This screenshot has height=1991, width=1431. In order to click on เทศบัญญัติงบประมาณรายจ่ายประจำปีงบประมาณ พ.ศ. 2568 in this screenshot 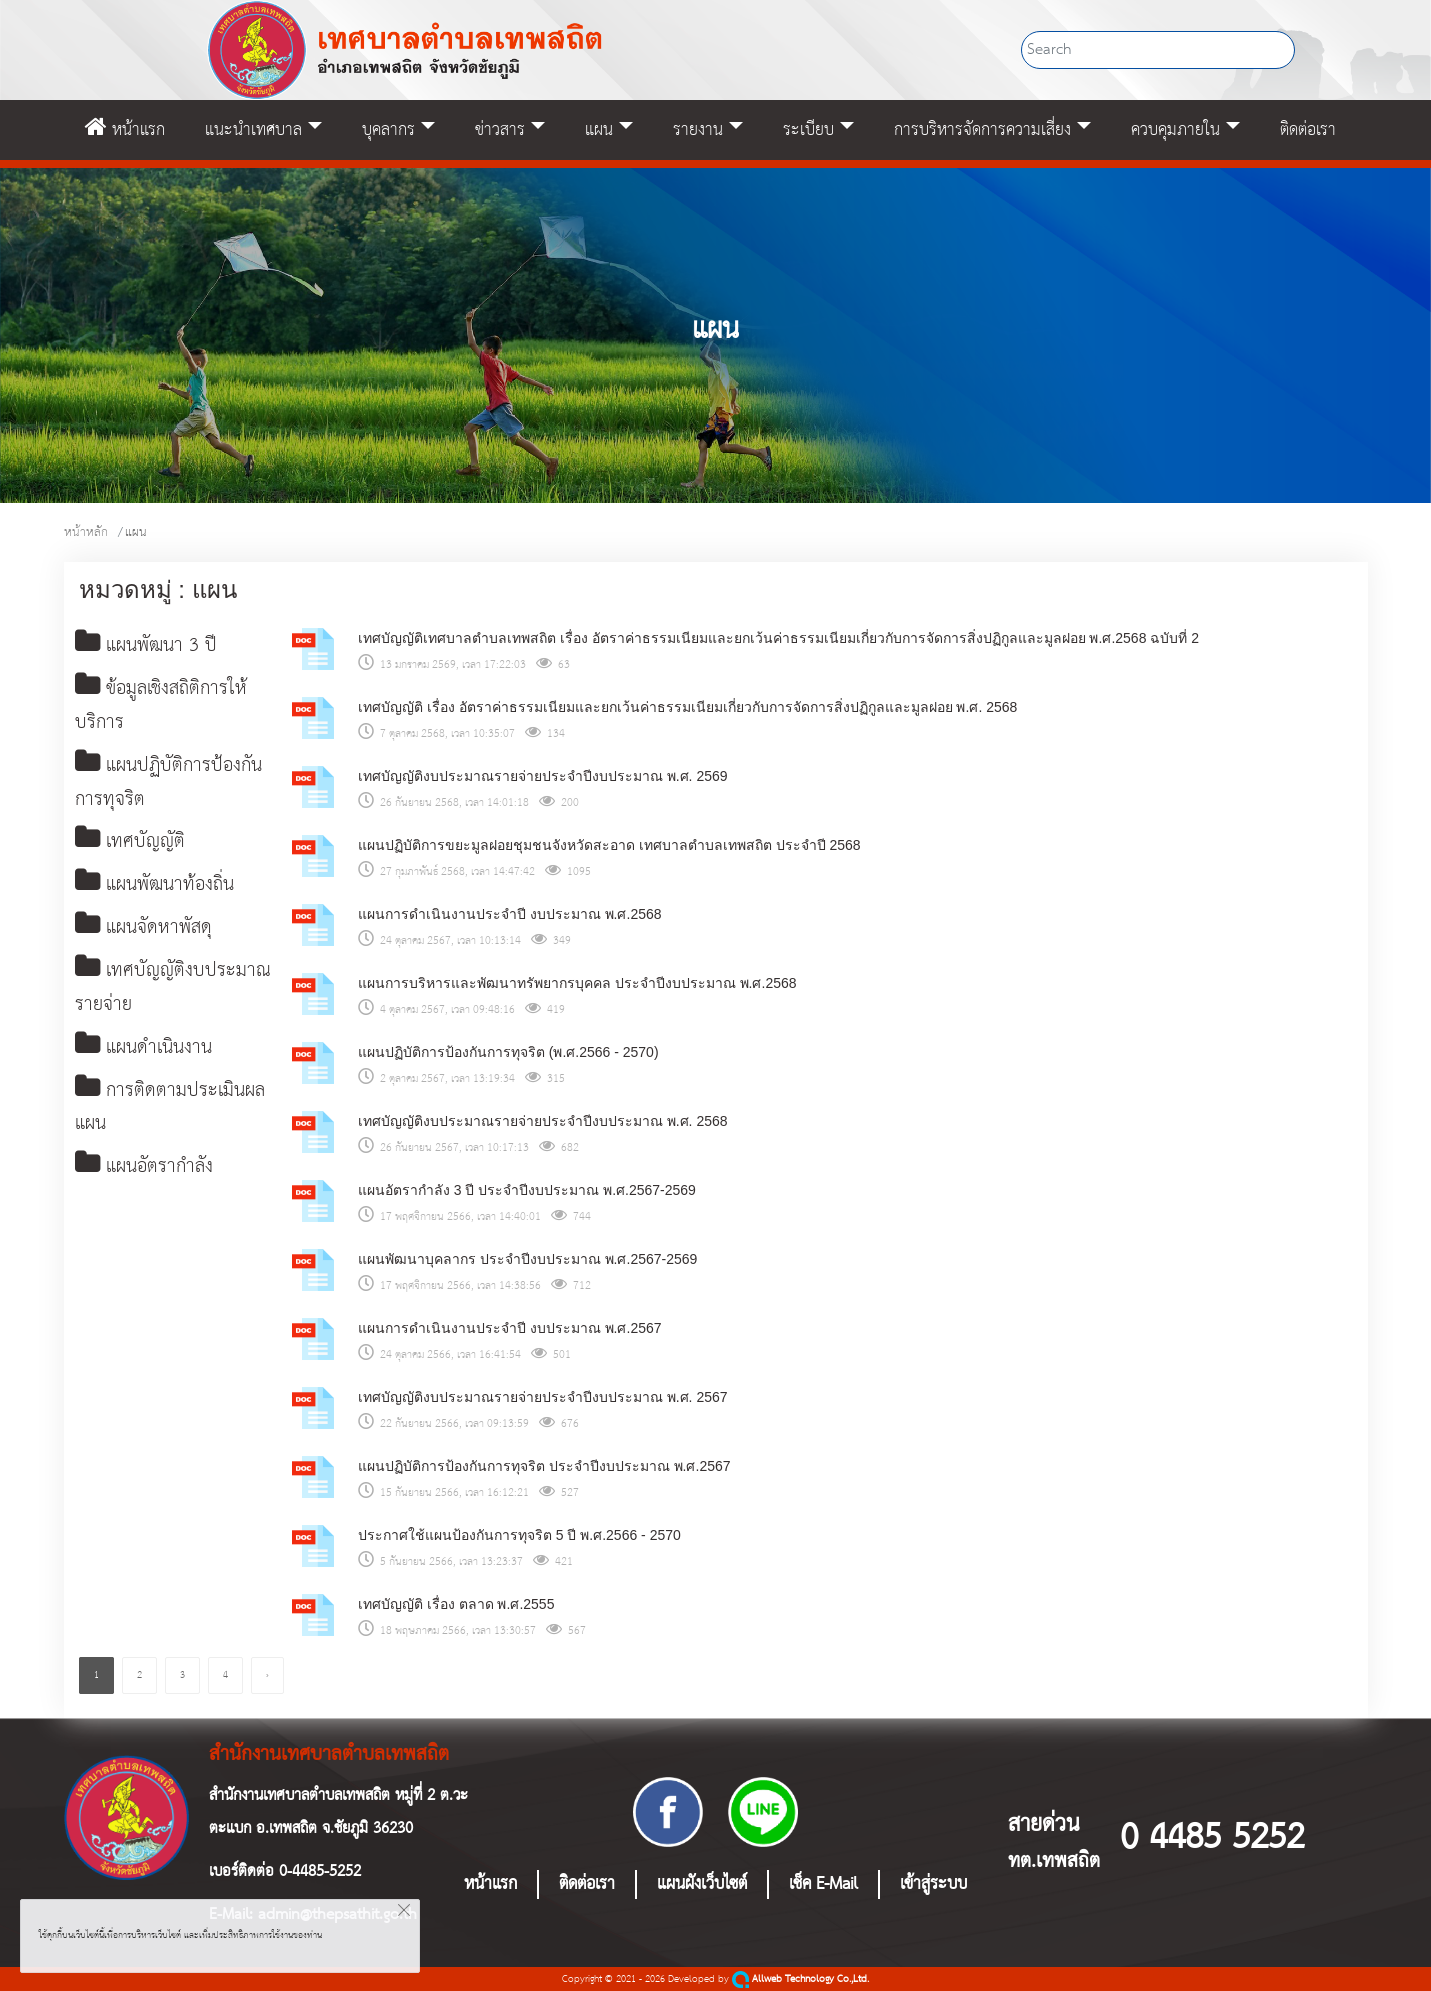, I will do `click(543, 1121)`.